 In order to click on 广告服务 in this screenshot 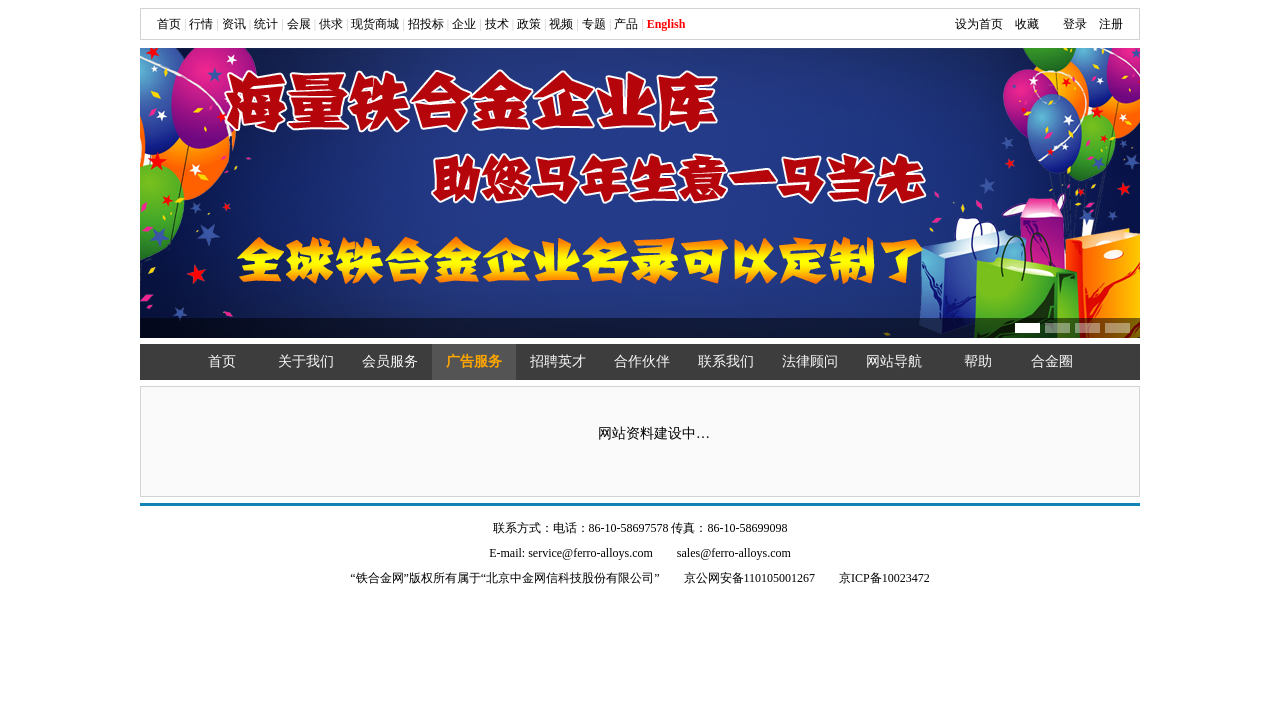, I will do `click(474, 361)`.